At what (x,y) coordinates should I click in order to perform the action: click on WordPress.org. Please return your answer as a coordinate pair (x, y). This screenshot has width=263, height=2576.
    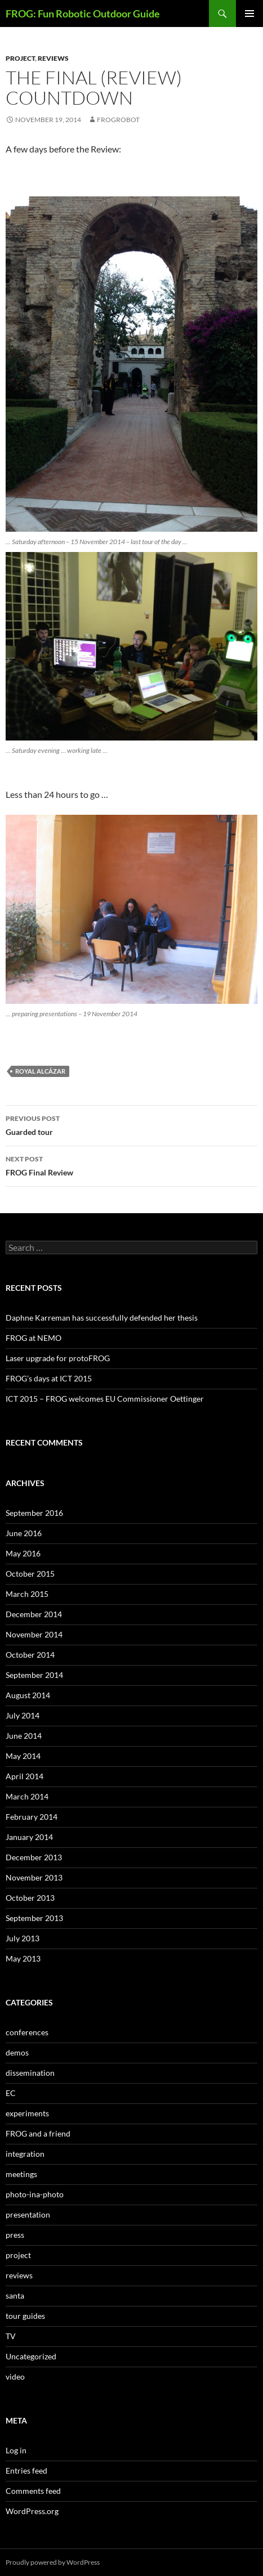
    Looking at the image, I should click on (32, 2511).